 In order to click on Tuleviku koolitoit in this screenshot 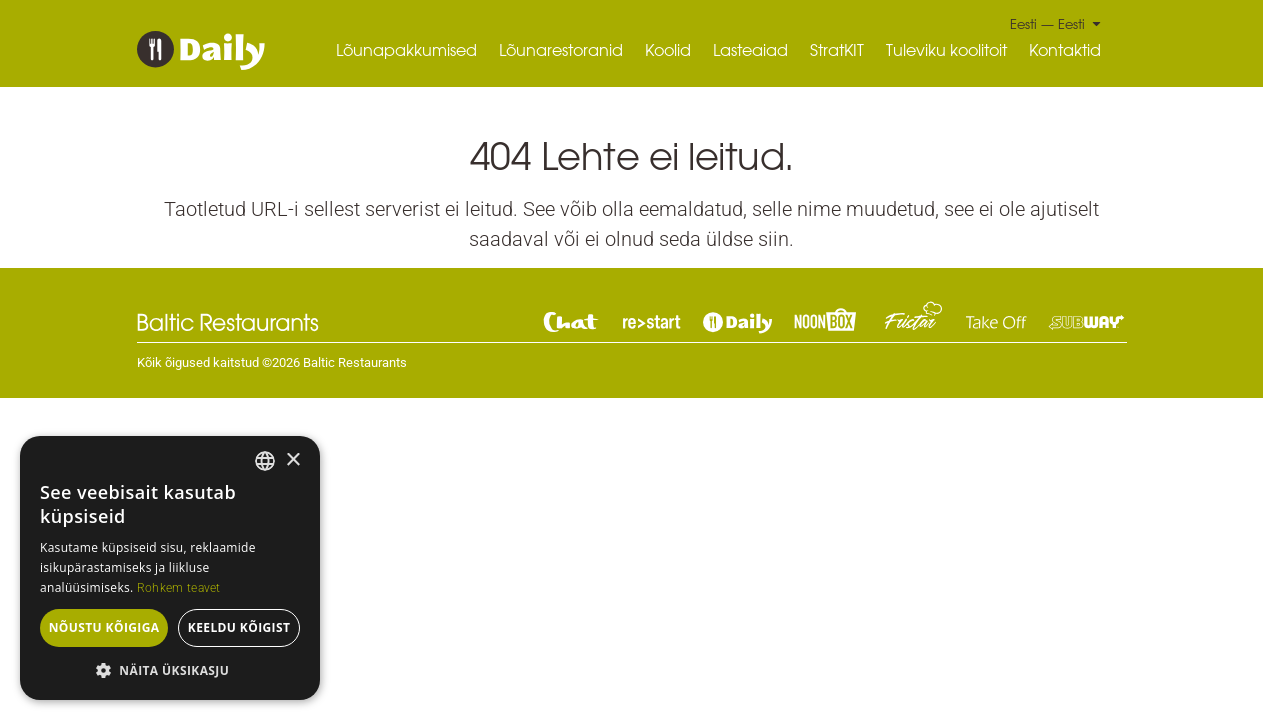, I will do `click(946, 50)`.